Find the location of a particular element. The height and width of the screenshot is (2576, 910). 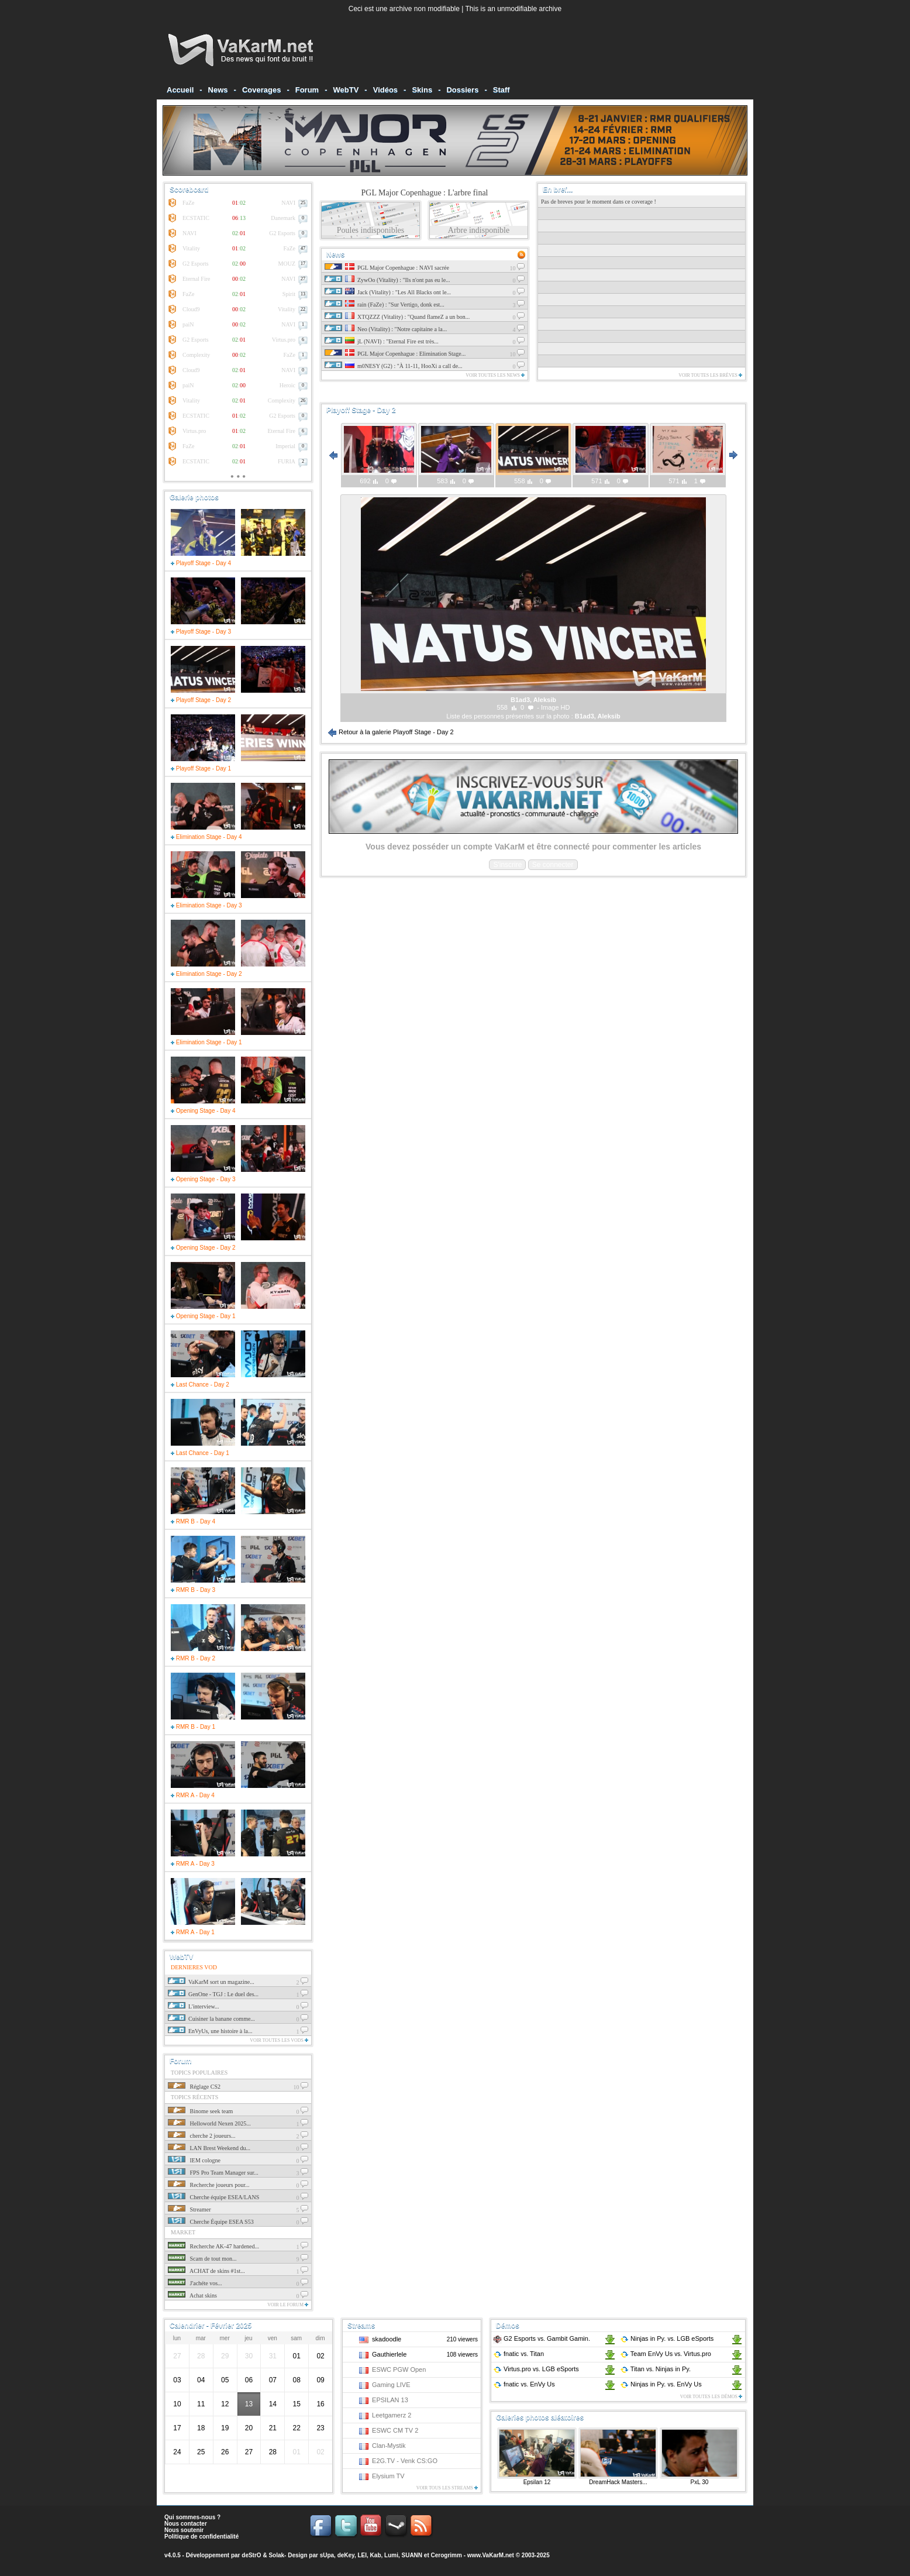

RMR B - Day 4 is located at coordinates (193, 1521).